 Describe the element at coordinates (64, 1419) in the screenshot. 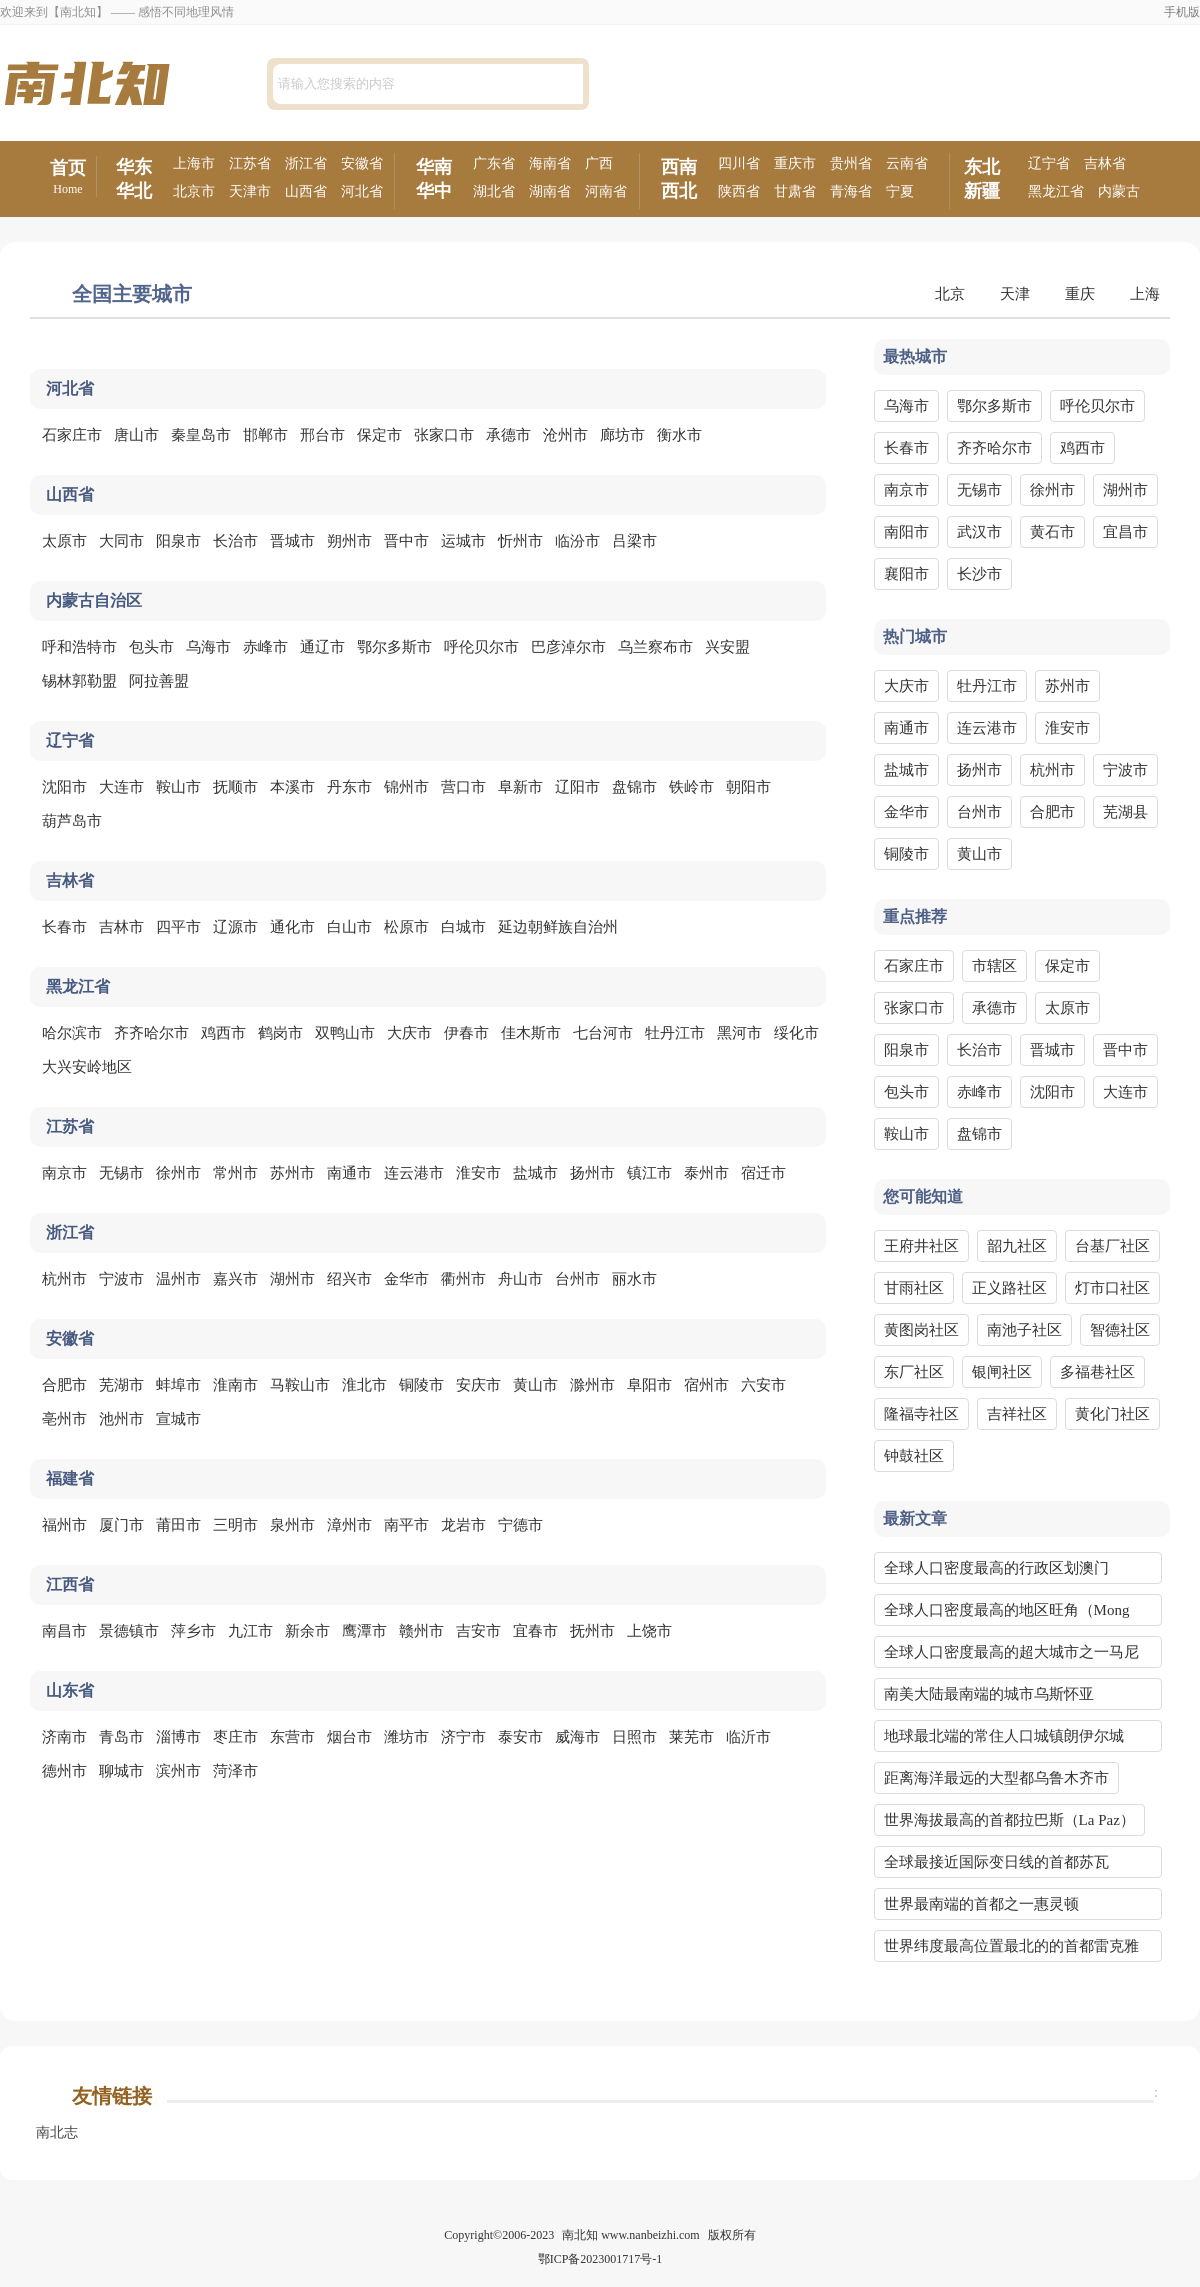

I see `亳州市` at that location.